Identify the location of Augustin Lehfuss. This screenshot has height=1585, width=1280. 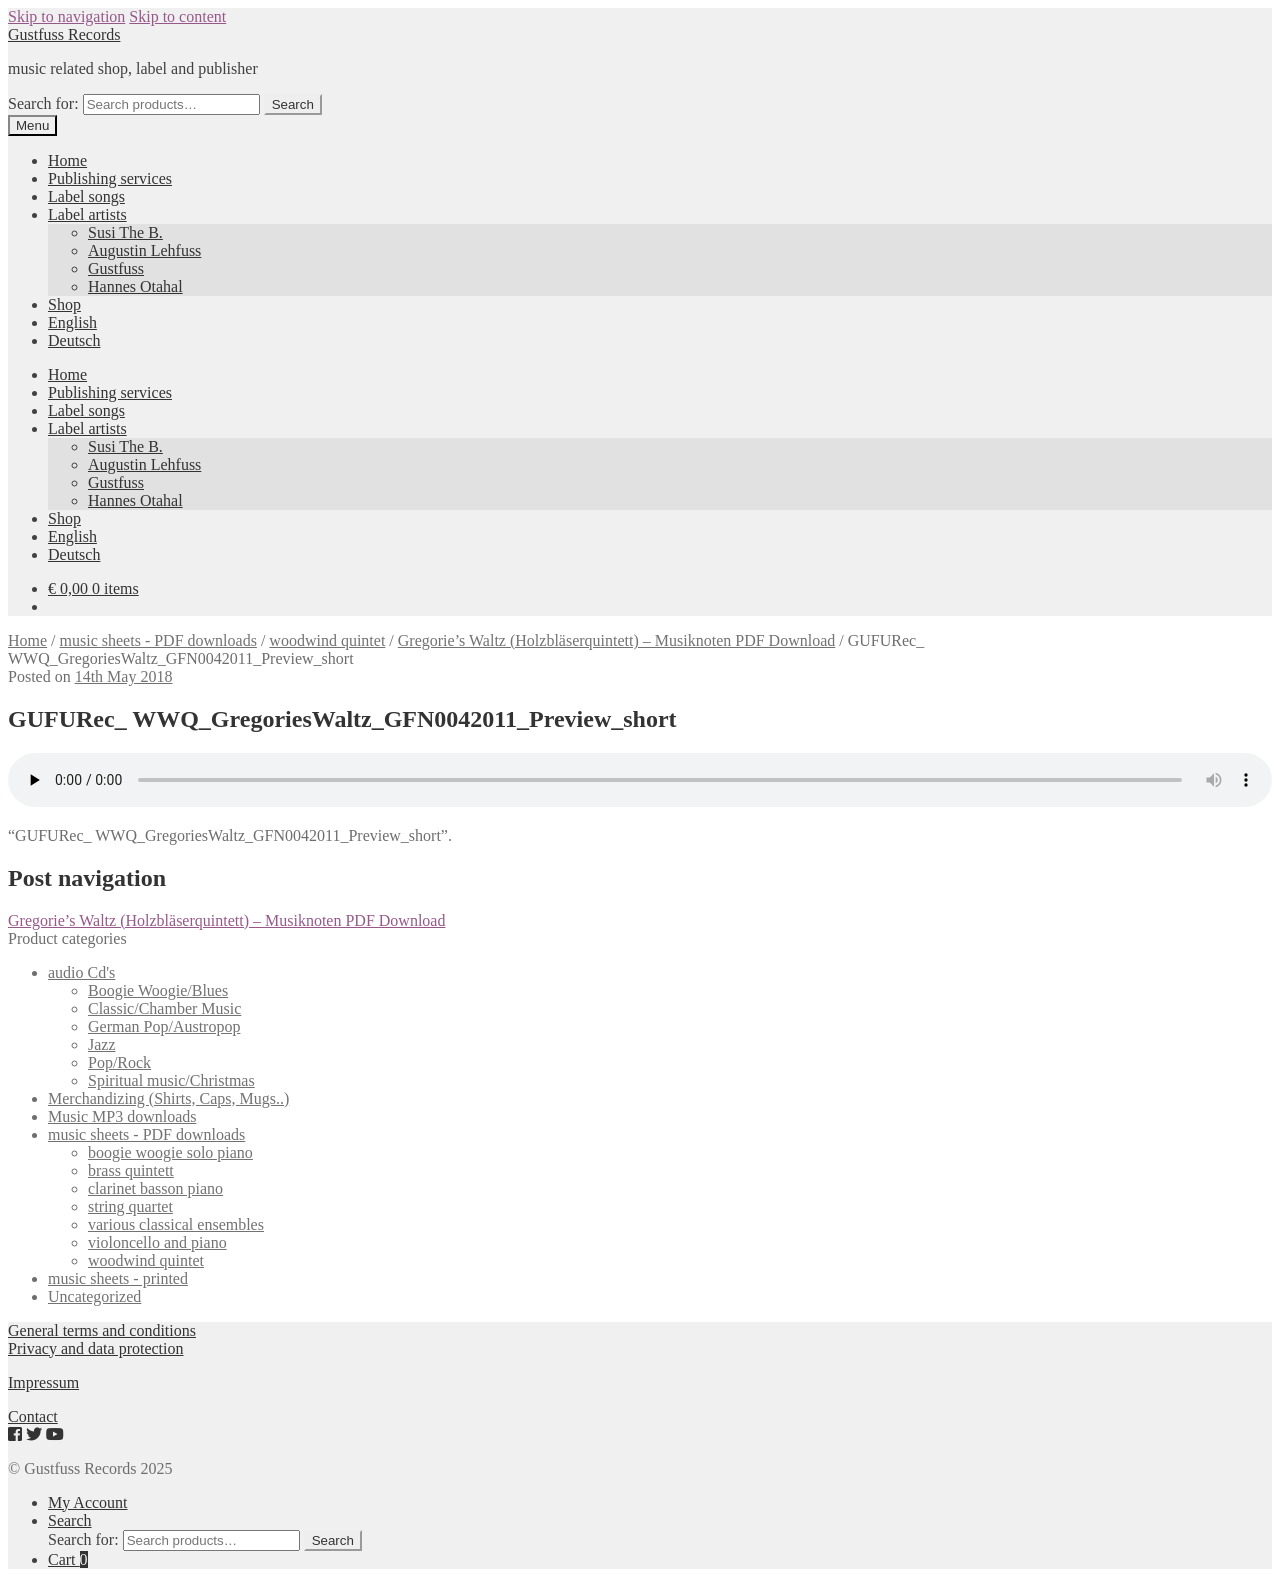
(144, 250).